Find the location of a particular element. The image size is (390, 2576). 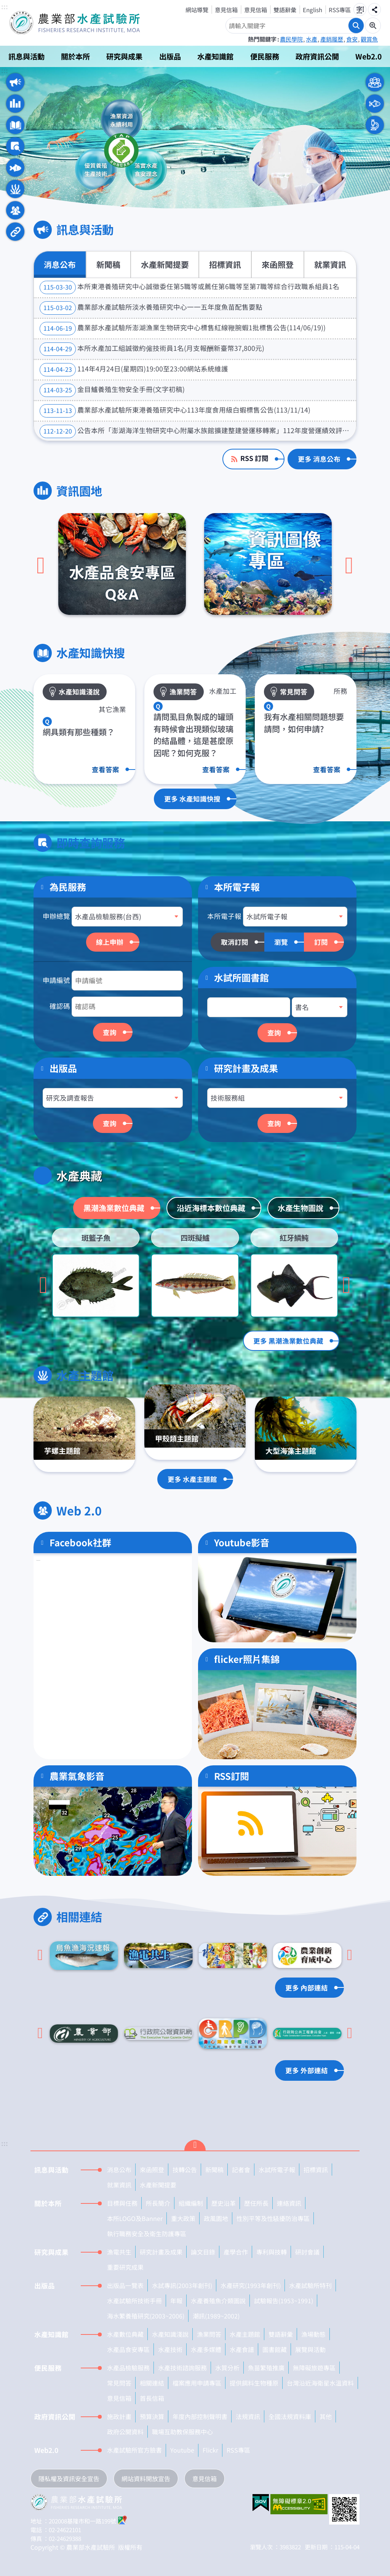

網站資料開放宣告 is located at coordinates (145, 2478).